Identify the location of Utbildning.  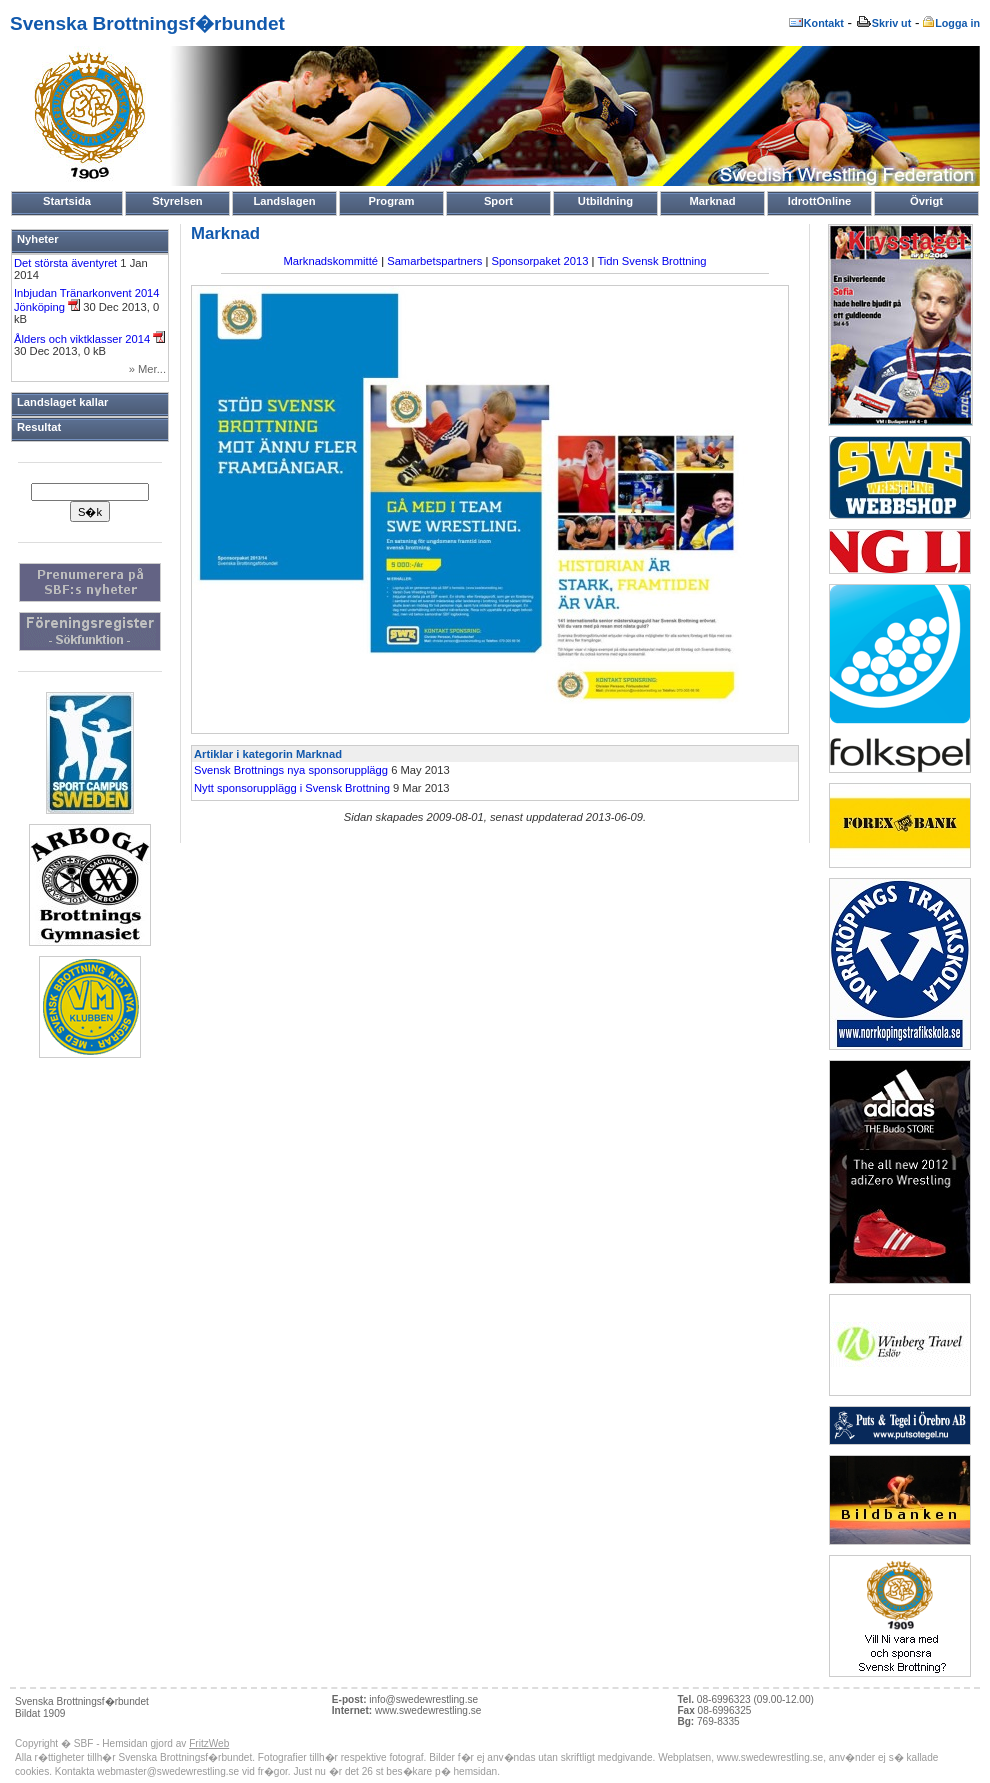
(605, 201).